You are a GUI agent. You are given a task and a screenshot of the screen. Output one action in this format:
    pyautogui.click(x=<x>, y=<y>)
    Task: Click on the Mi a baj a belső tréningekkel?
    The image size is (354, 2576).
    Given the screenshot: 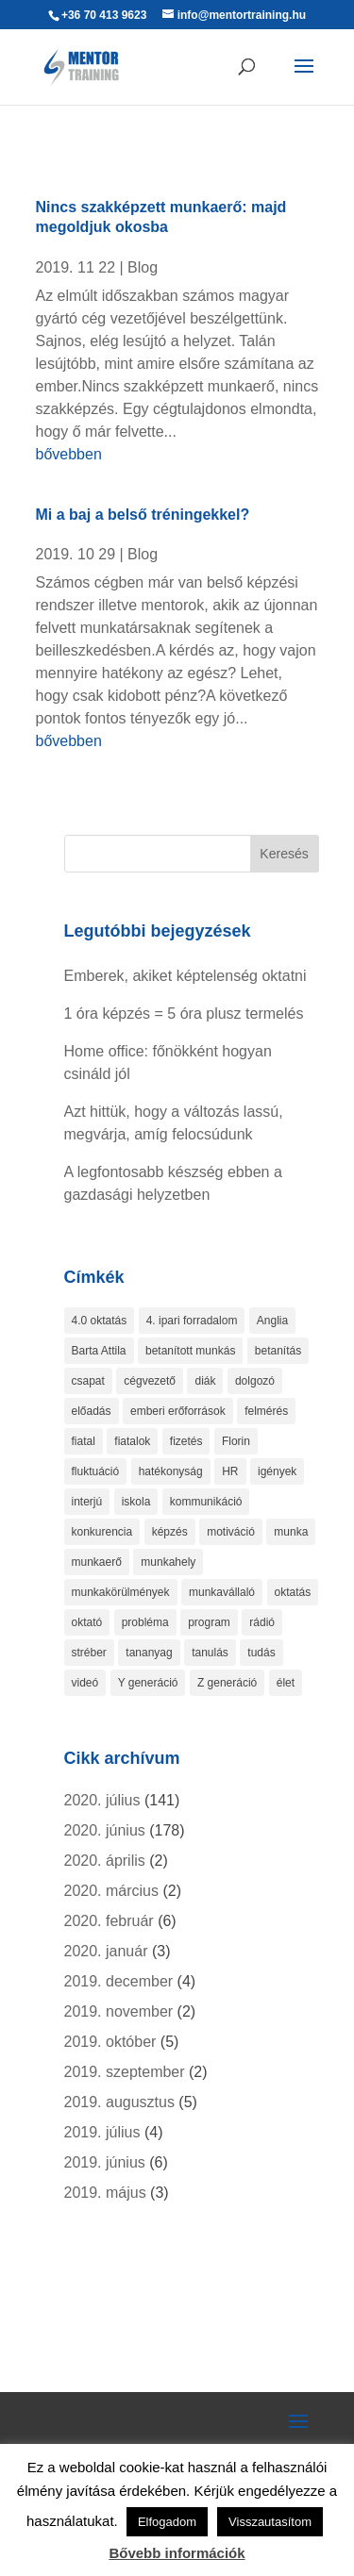 What is the action you would take?
    pyautogui.click(x=143, y=515)
    